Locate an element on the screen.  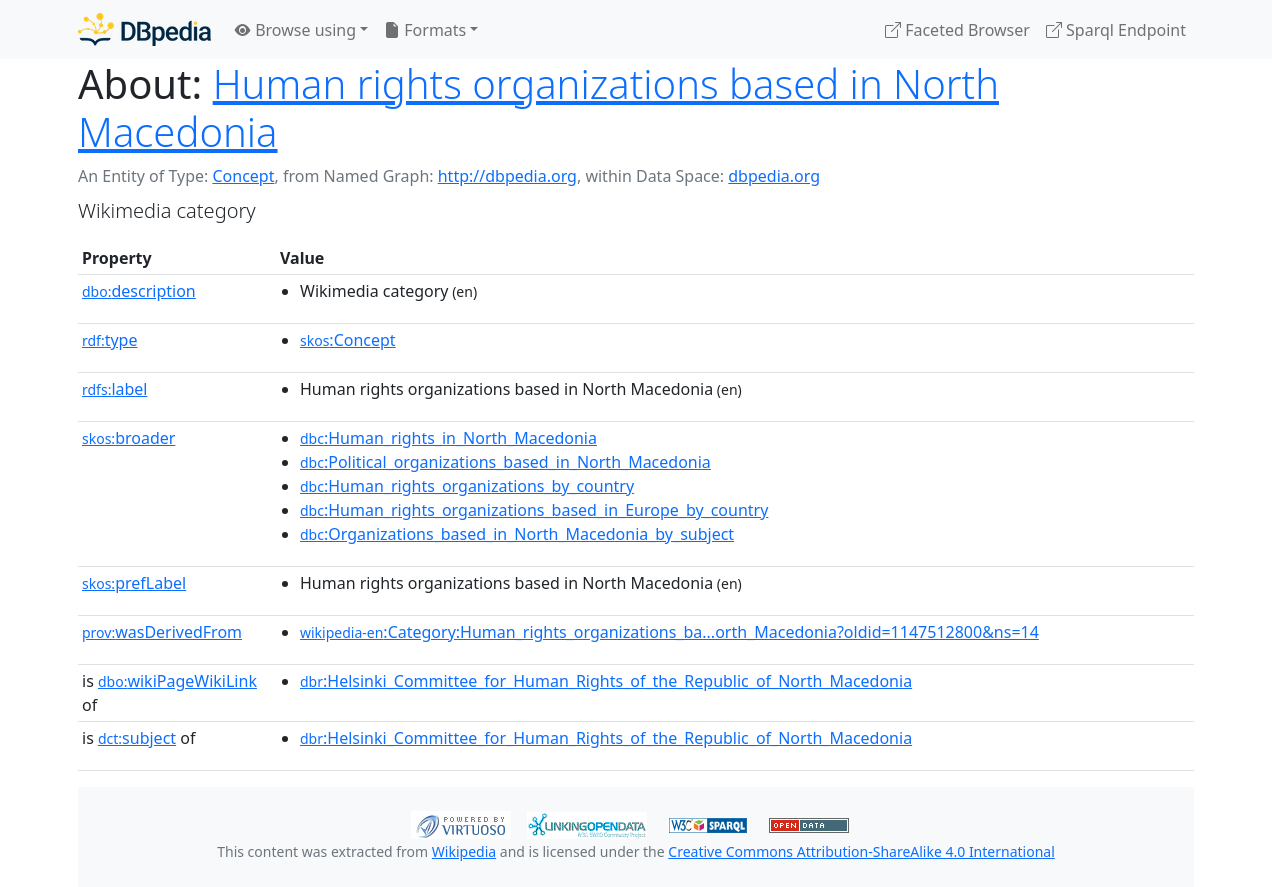
Creative Commons Attribution-ShareAlike 4.0 International is located at coordinates (861, 851).